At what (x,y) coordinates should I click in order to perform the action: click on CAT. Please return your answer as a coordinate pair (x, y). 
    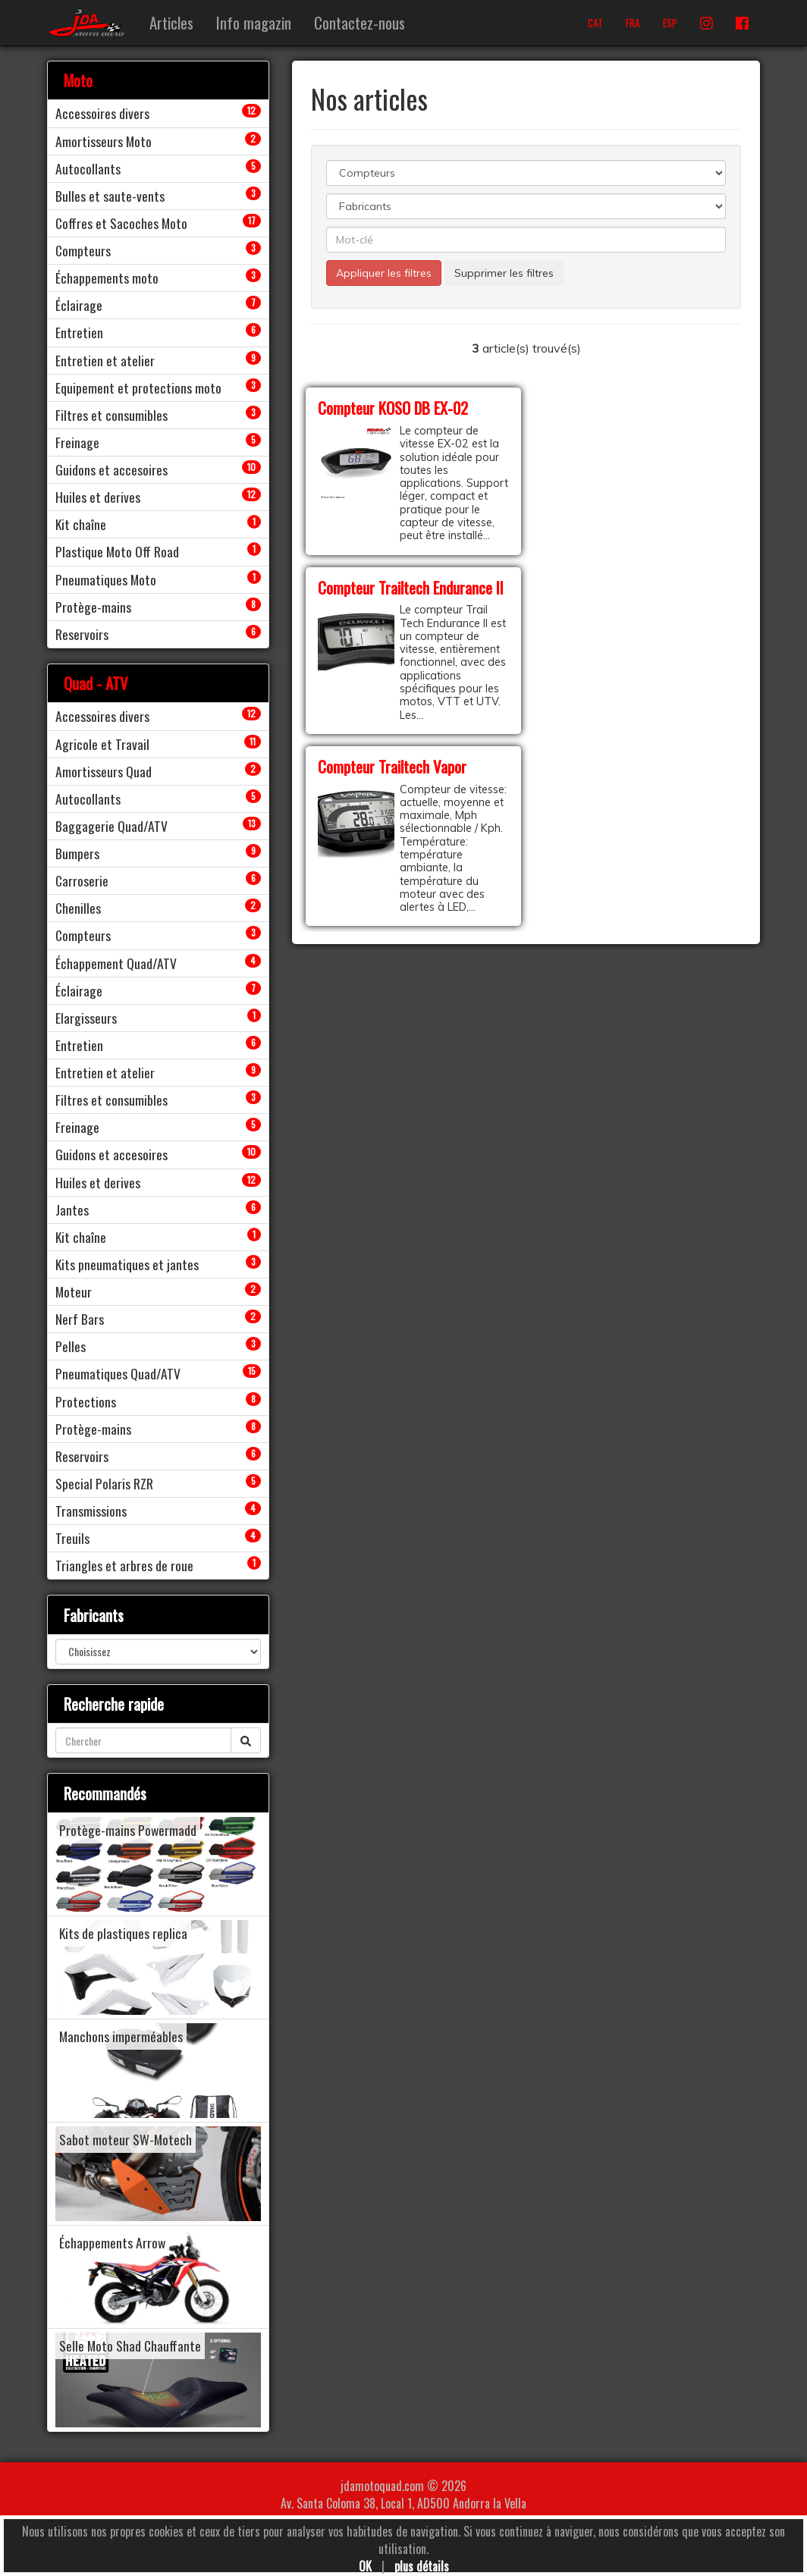
    Looking at the image, I should click on (595, 22).